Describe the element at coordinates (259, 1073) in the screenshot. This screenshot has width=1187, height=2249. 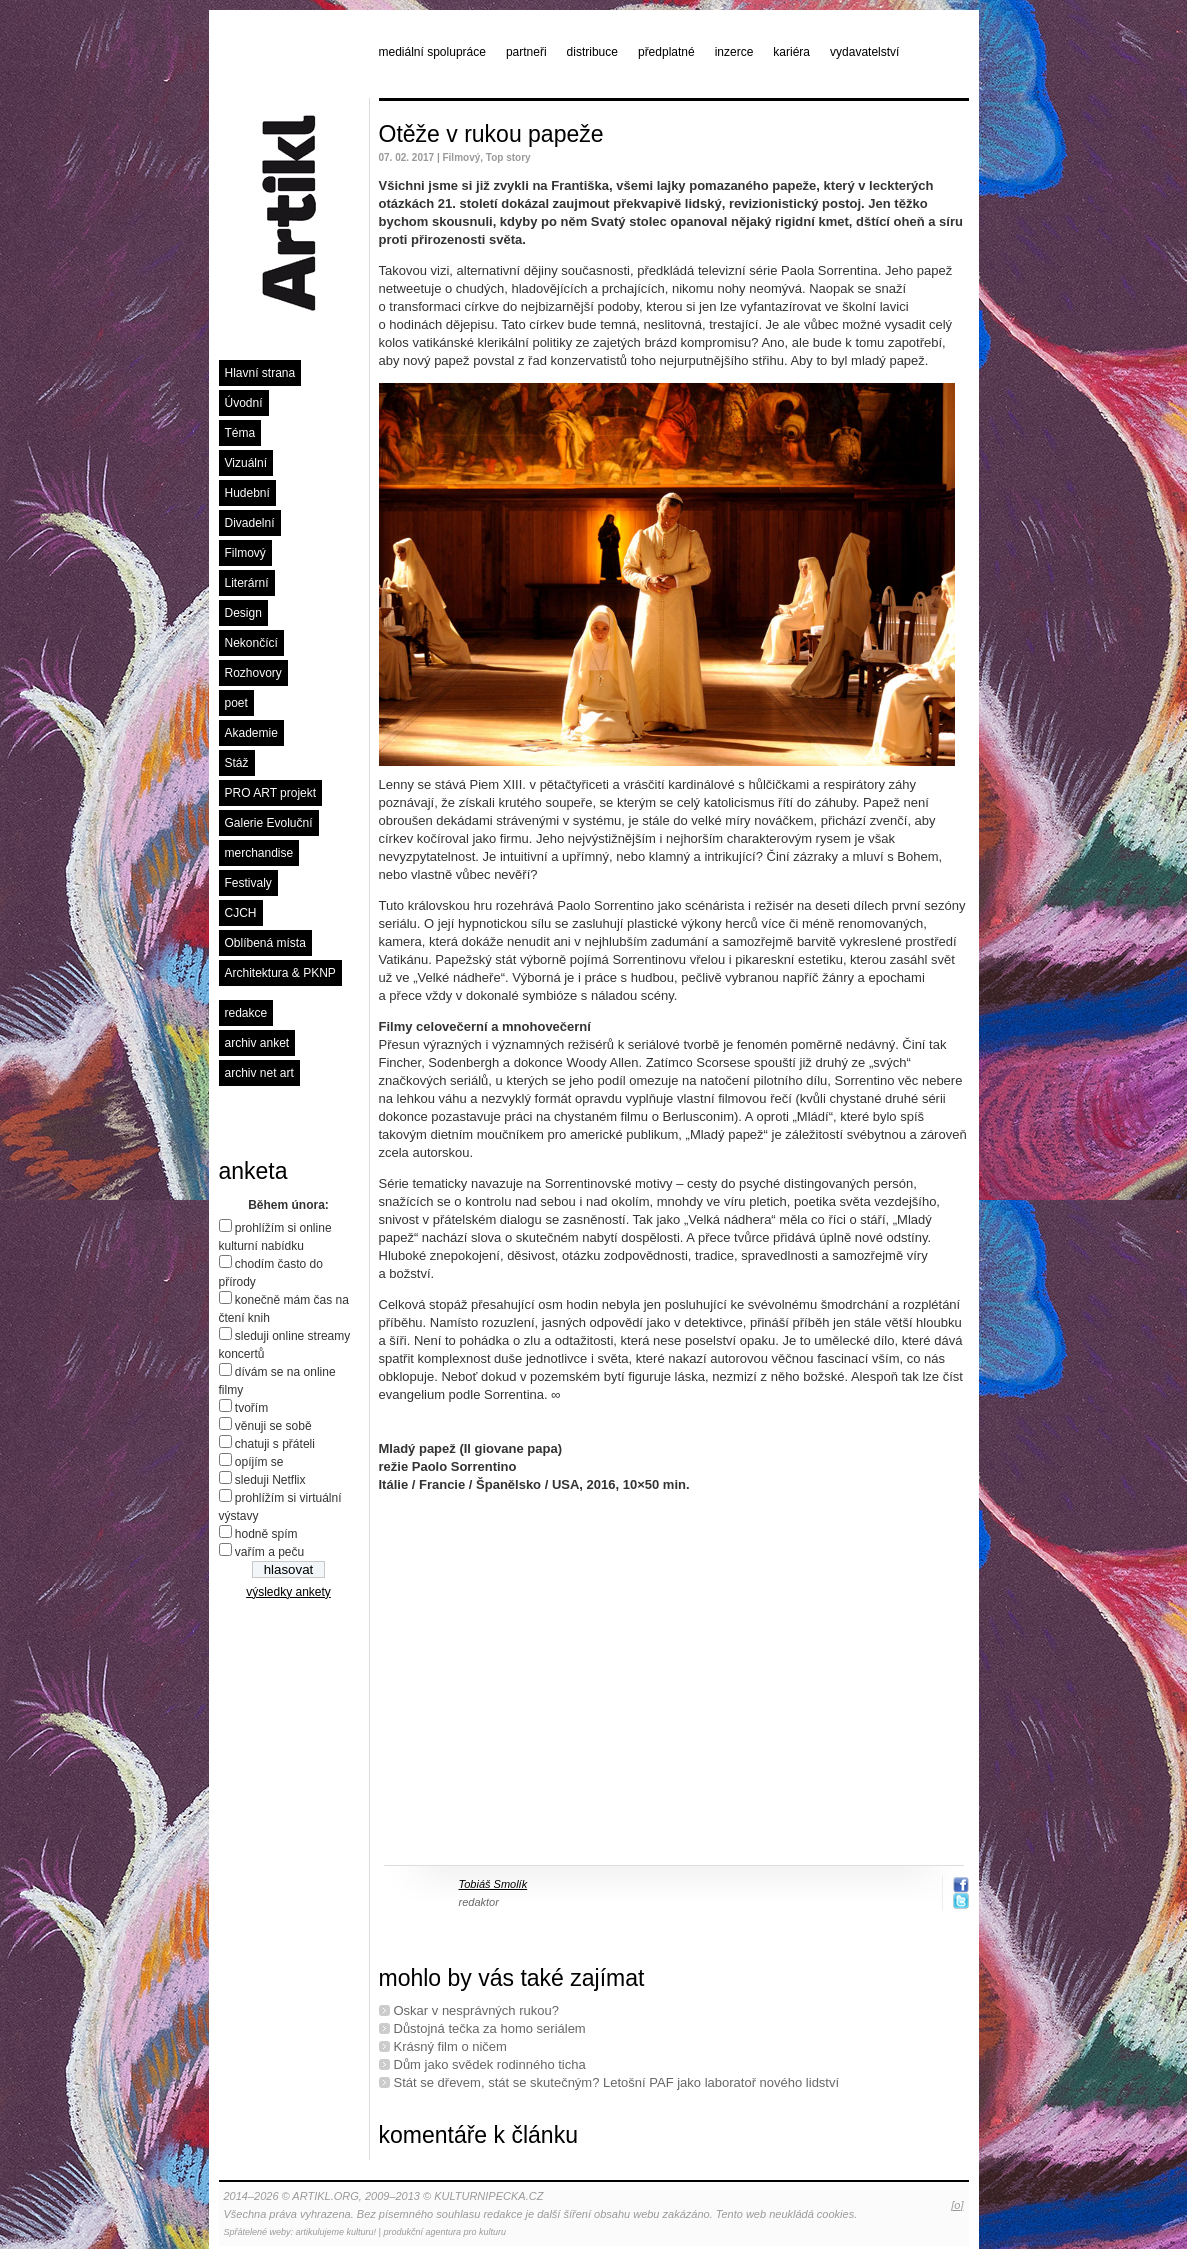
I see `archiv net art` at that location.